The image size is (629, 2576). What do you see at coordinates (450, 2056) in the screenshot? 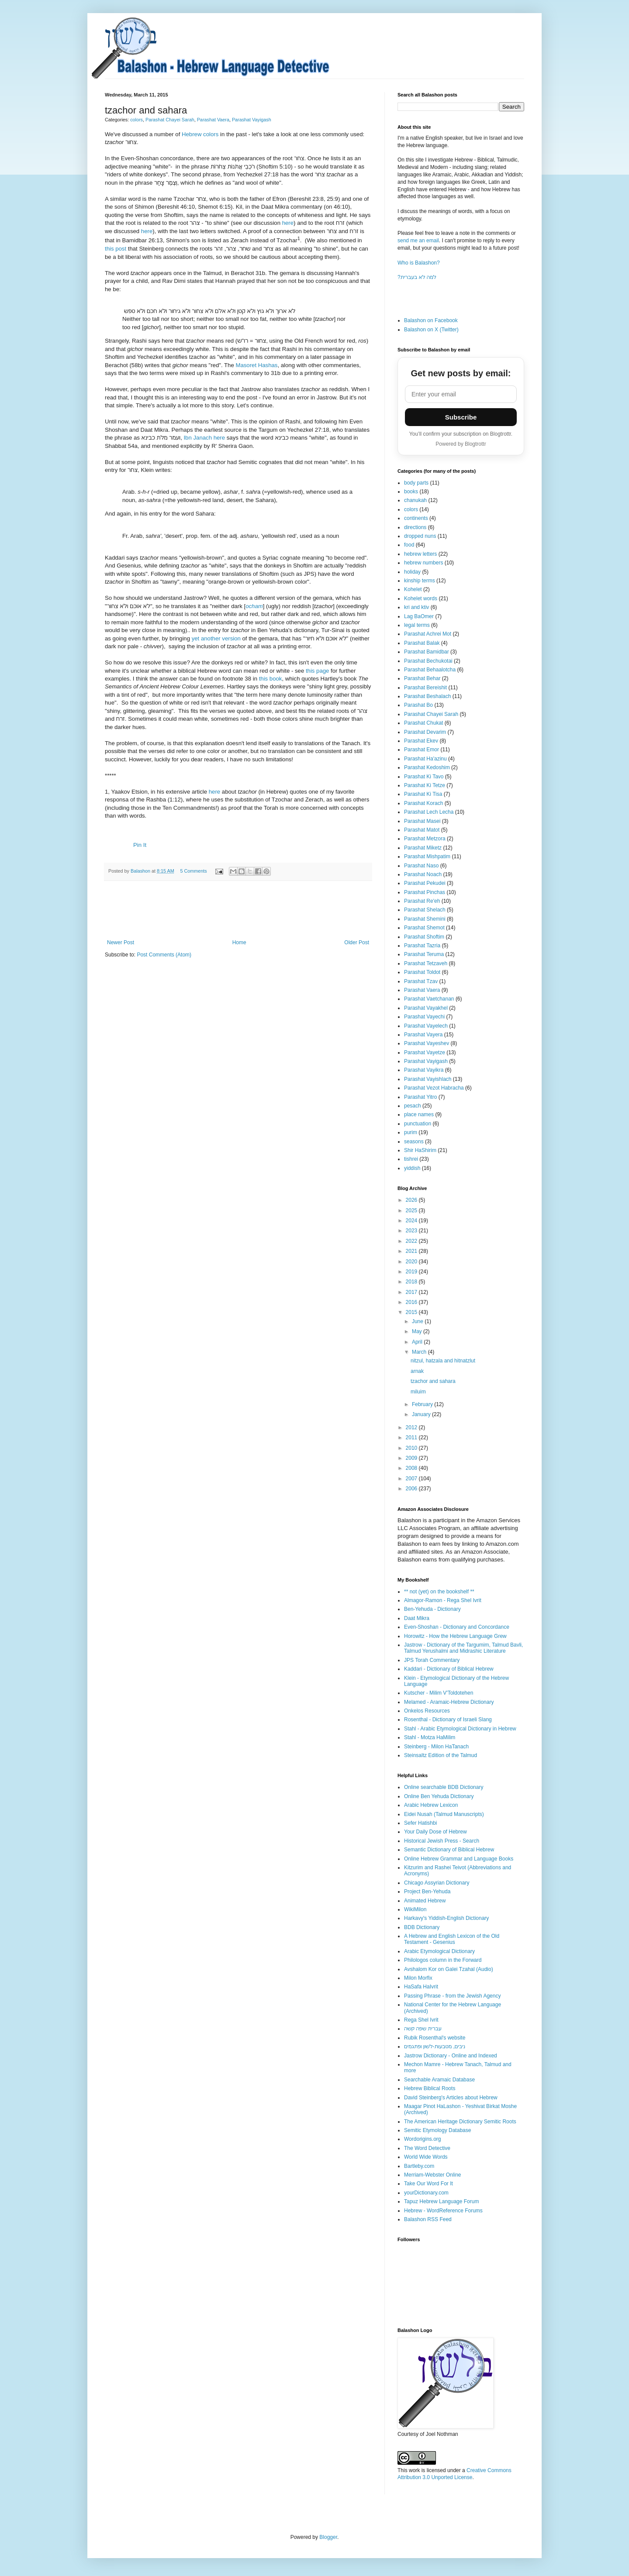
I see `Jastrow Dictionary - Online and Indexed` at bounding box center [450, 2056].